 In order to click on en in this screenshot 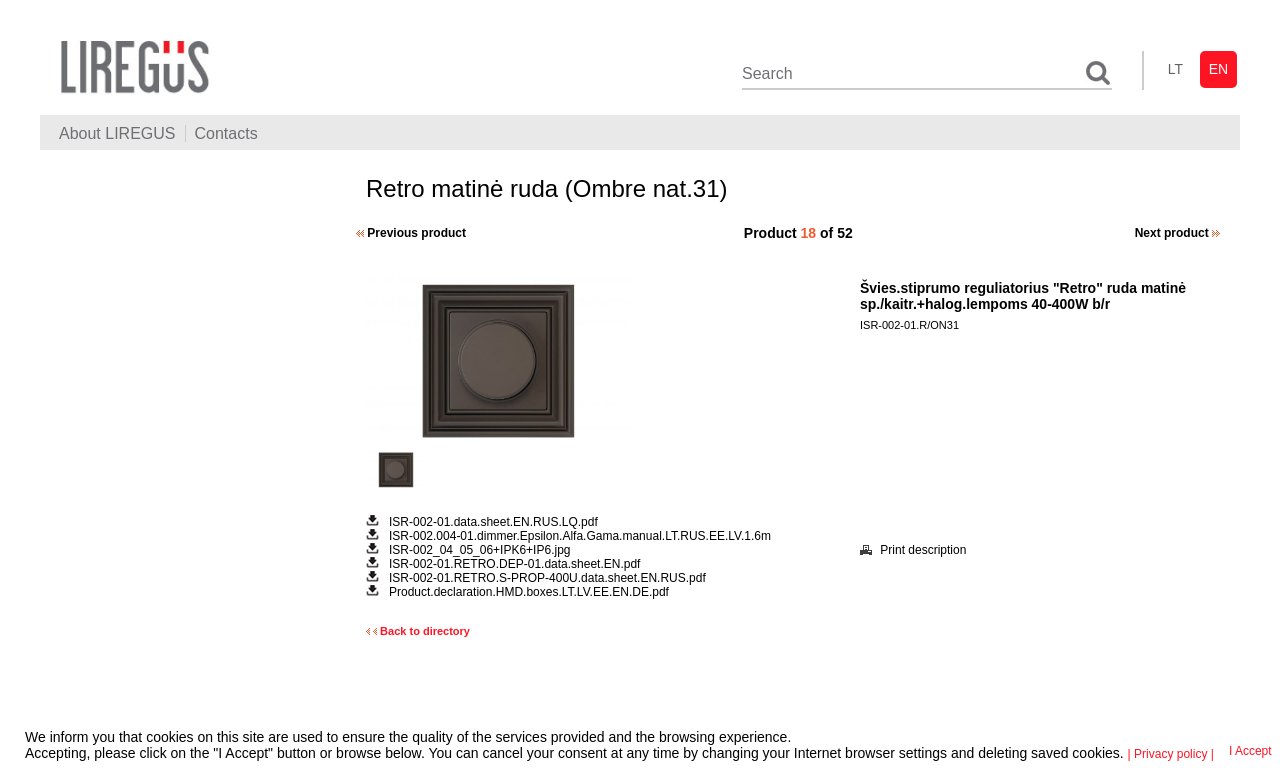, I will do `click(1218, 69)`.